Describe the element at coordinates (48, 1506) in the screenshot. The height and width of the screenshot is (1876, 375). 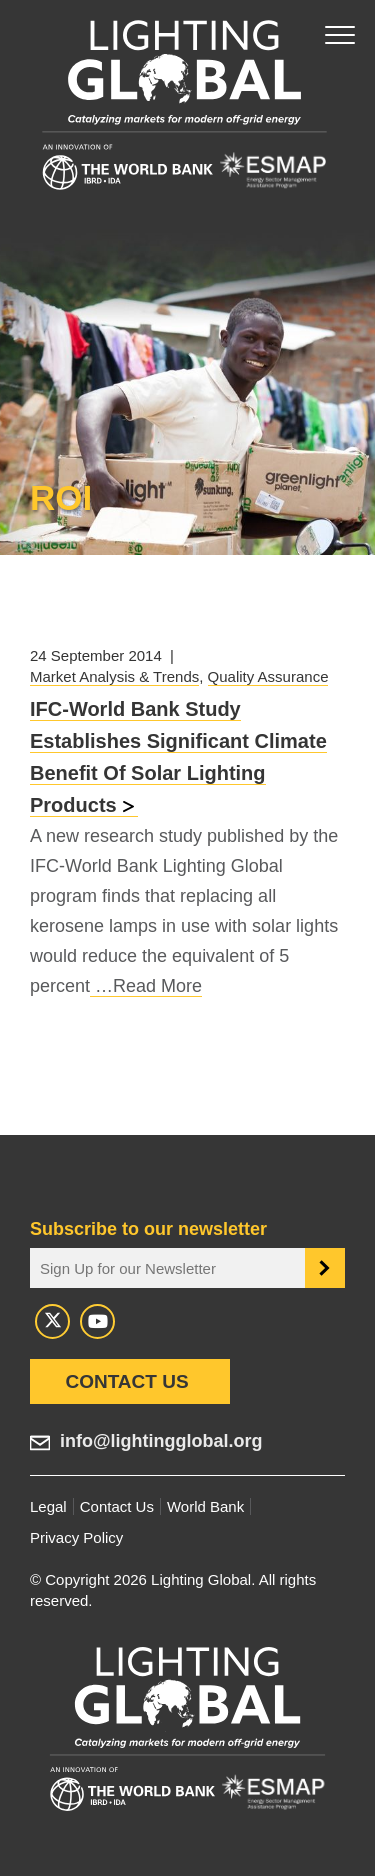
I see `Legal` at that location.